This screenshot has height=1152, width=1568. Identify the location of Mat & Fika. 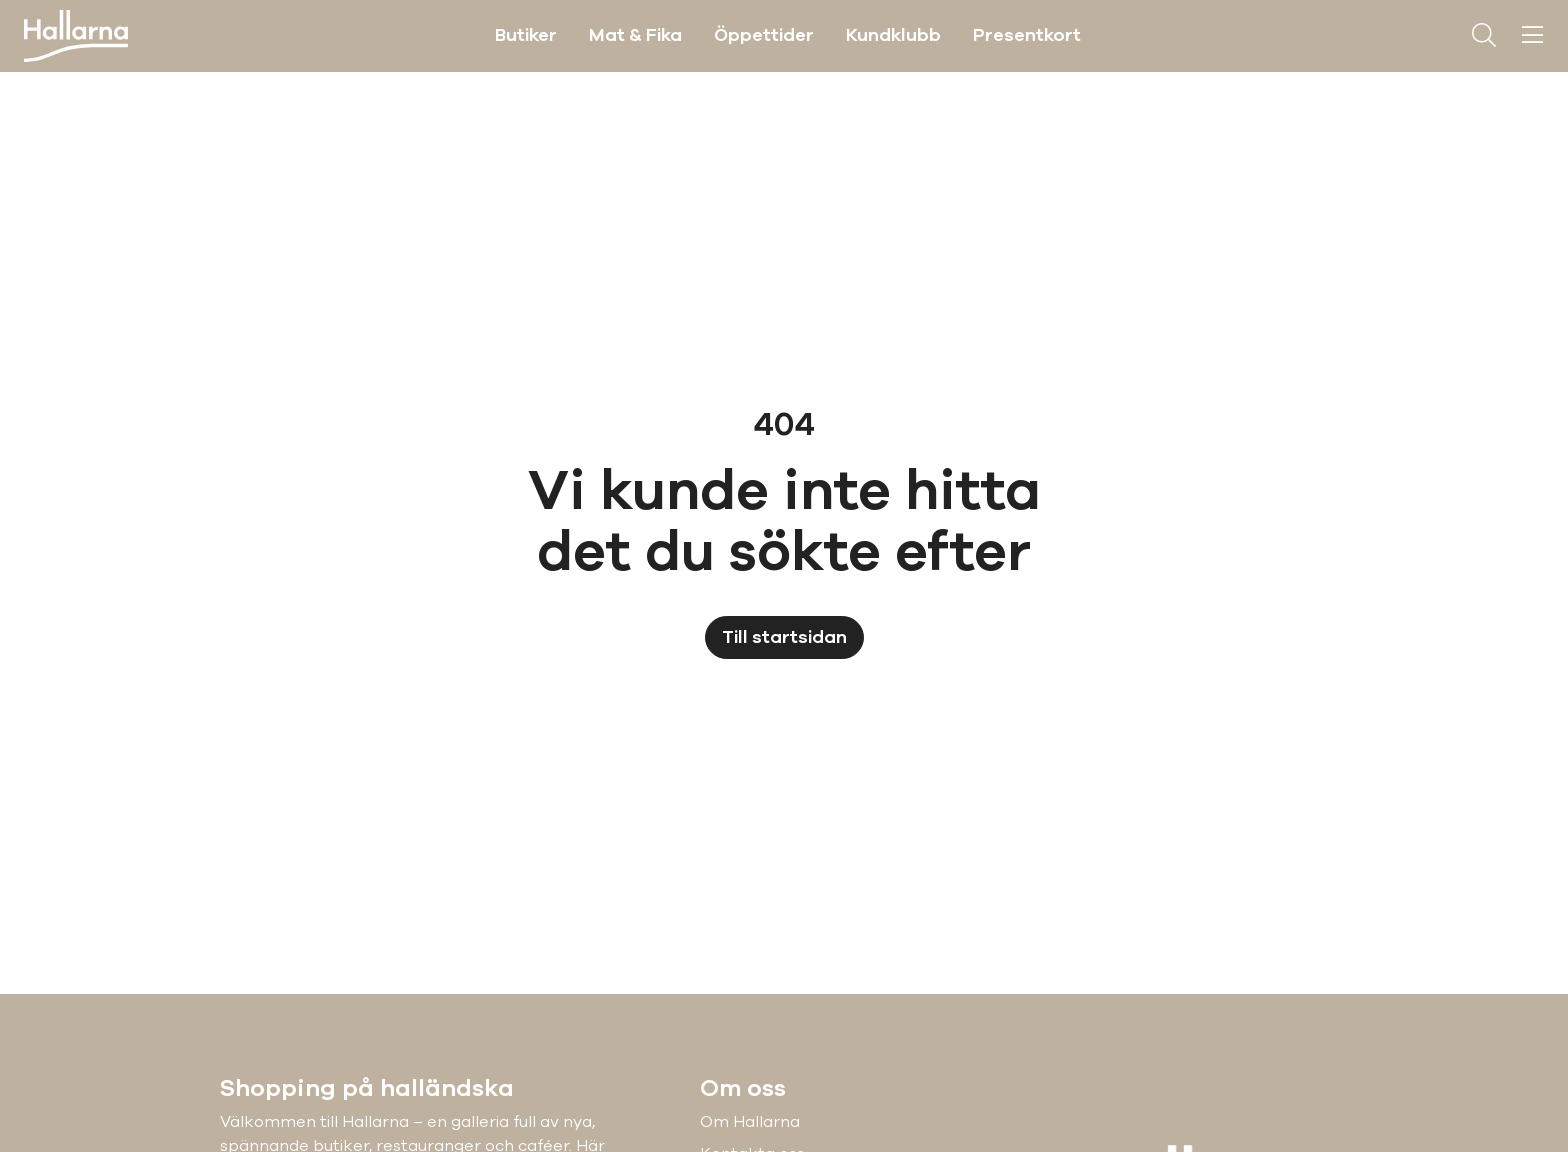
(635, 35).